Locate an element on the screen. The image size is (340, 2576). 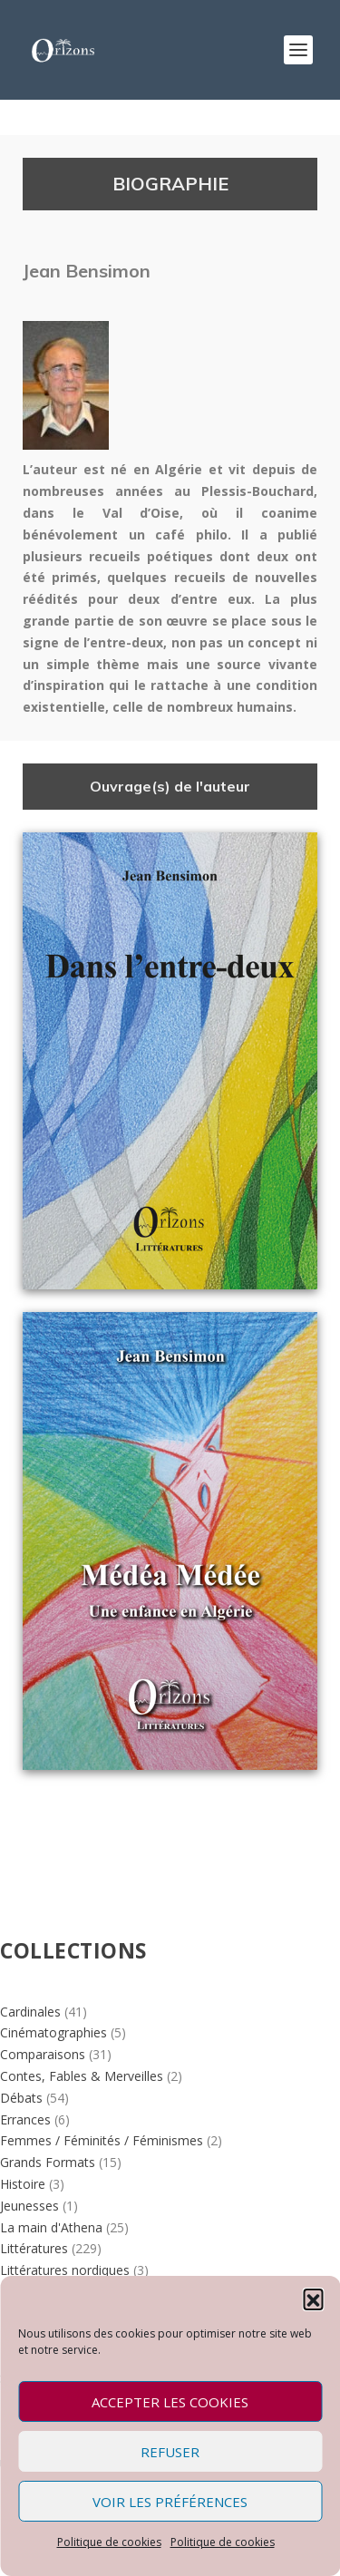
Cardinales is located at coordinates (30, 2011).